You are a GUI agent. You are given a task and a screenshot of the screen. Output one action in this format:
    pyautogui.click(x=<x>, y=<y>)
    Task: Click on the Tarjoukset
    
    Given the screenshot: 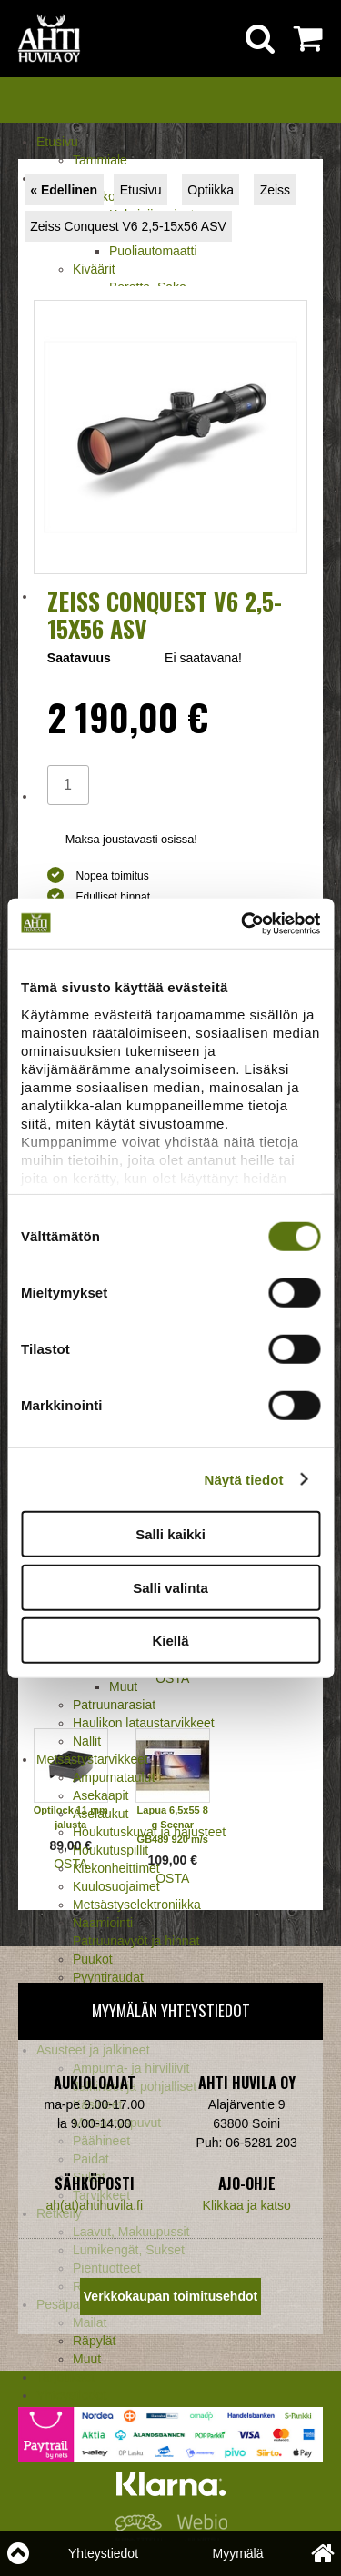 What is the action you would take?
    pyautogui.click(x=65, y=2377)
    